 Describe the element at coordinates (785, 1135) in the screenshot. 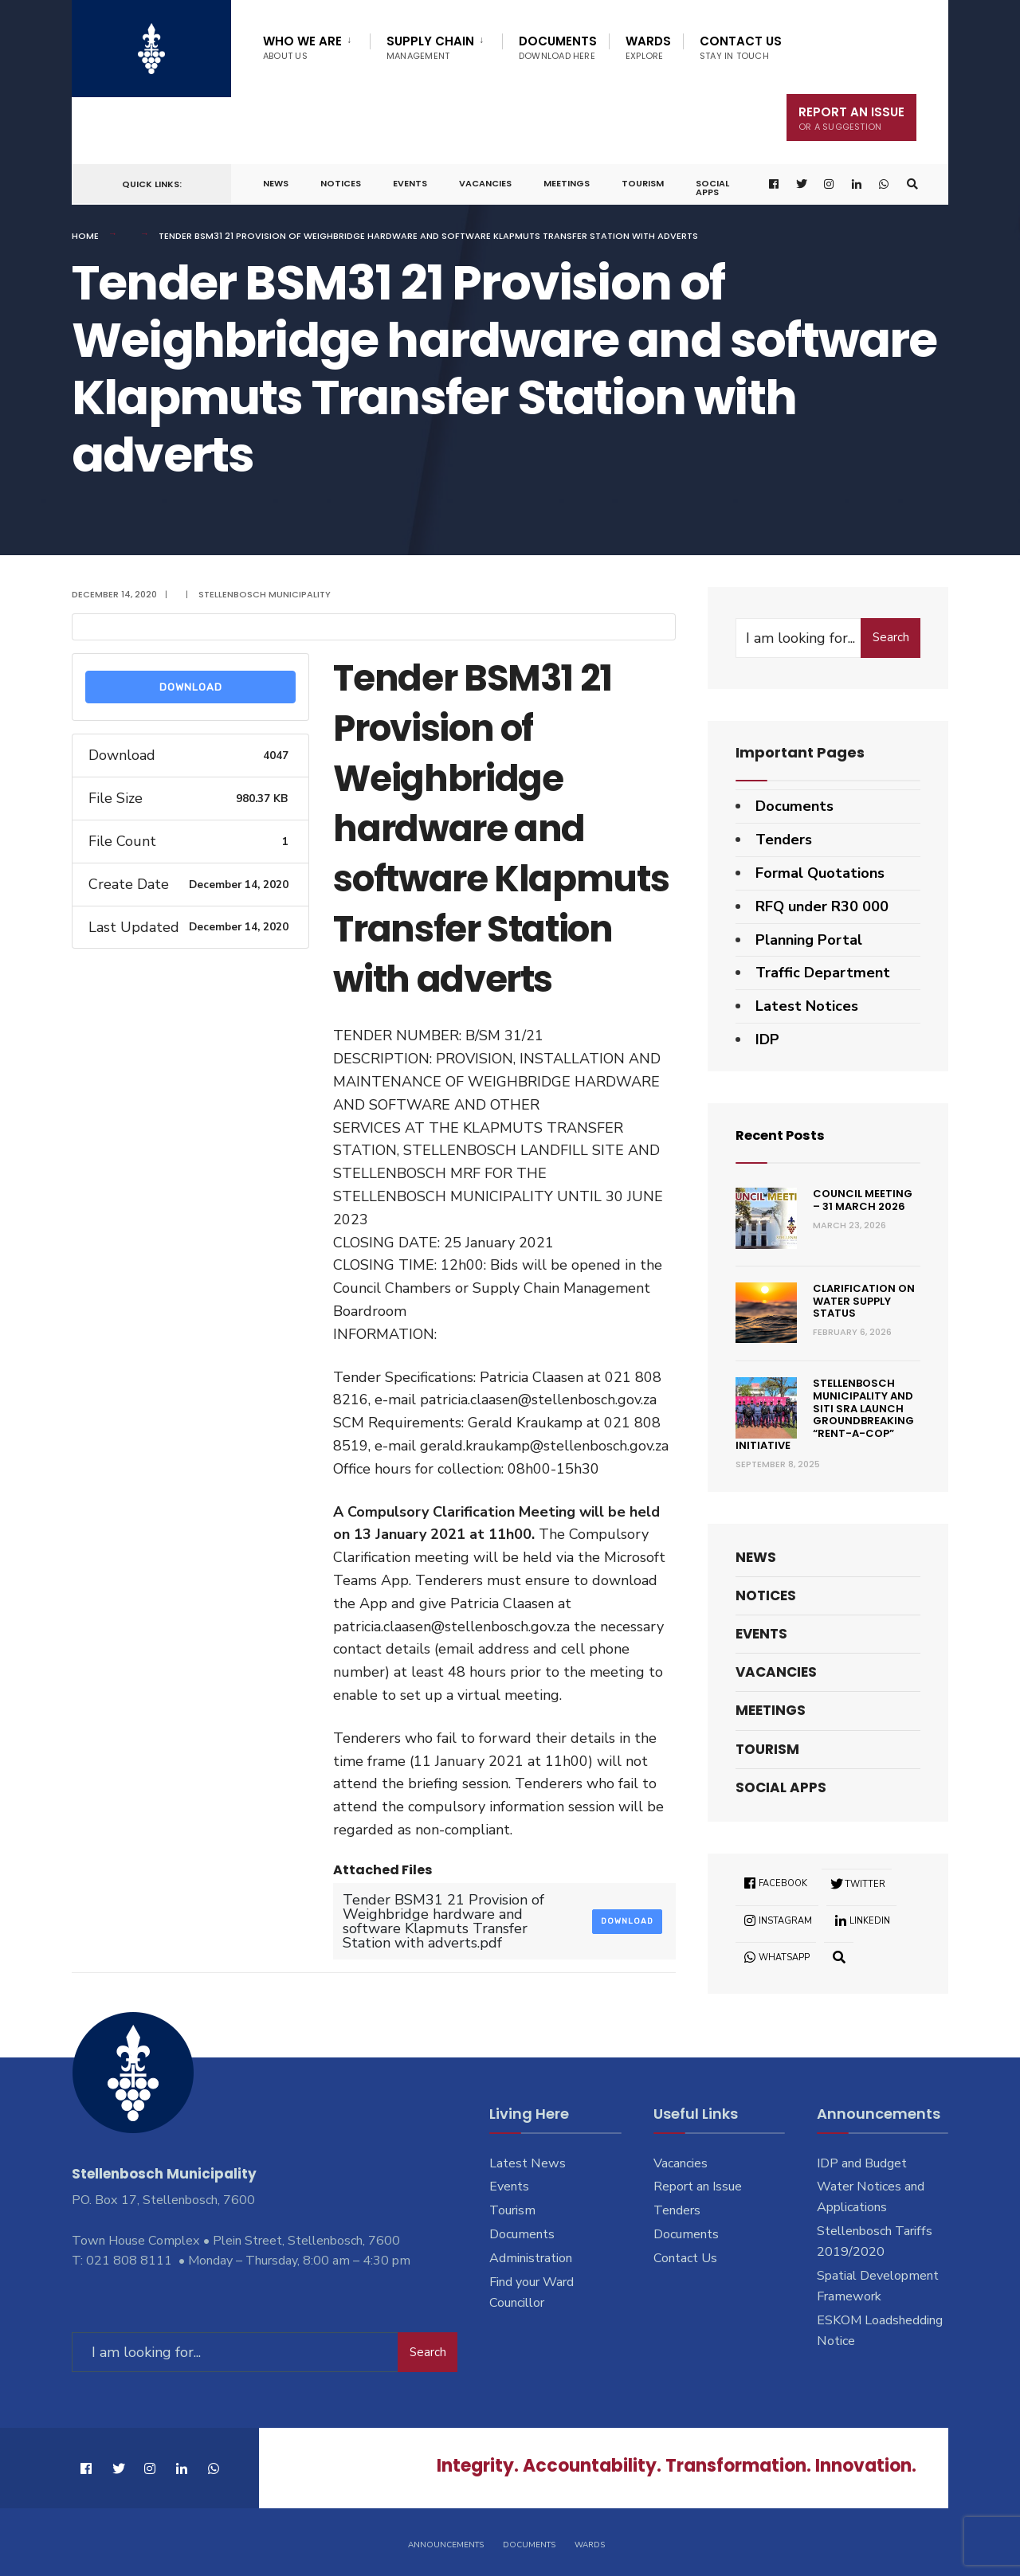

I see `Recent Posts` at that location.